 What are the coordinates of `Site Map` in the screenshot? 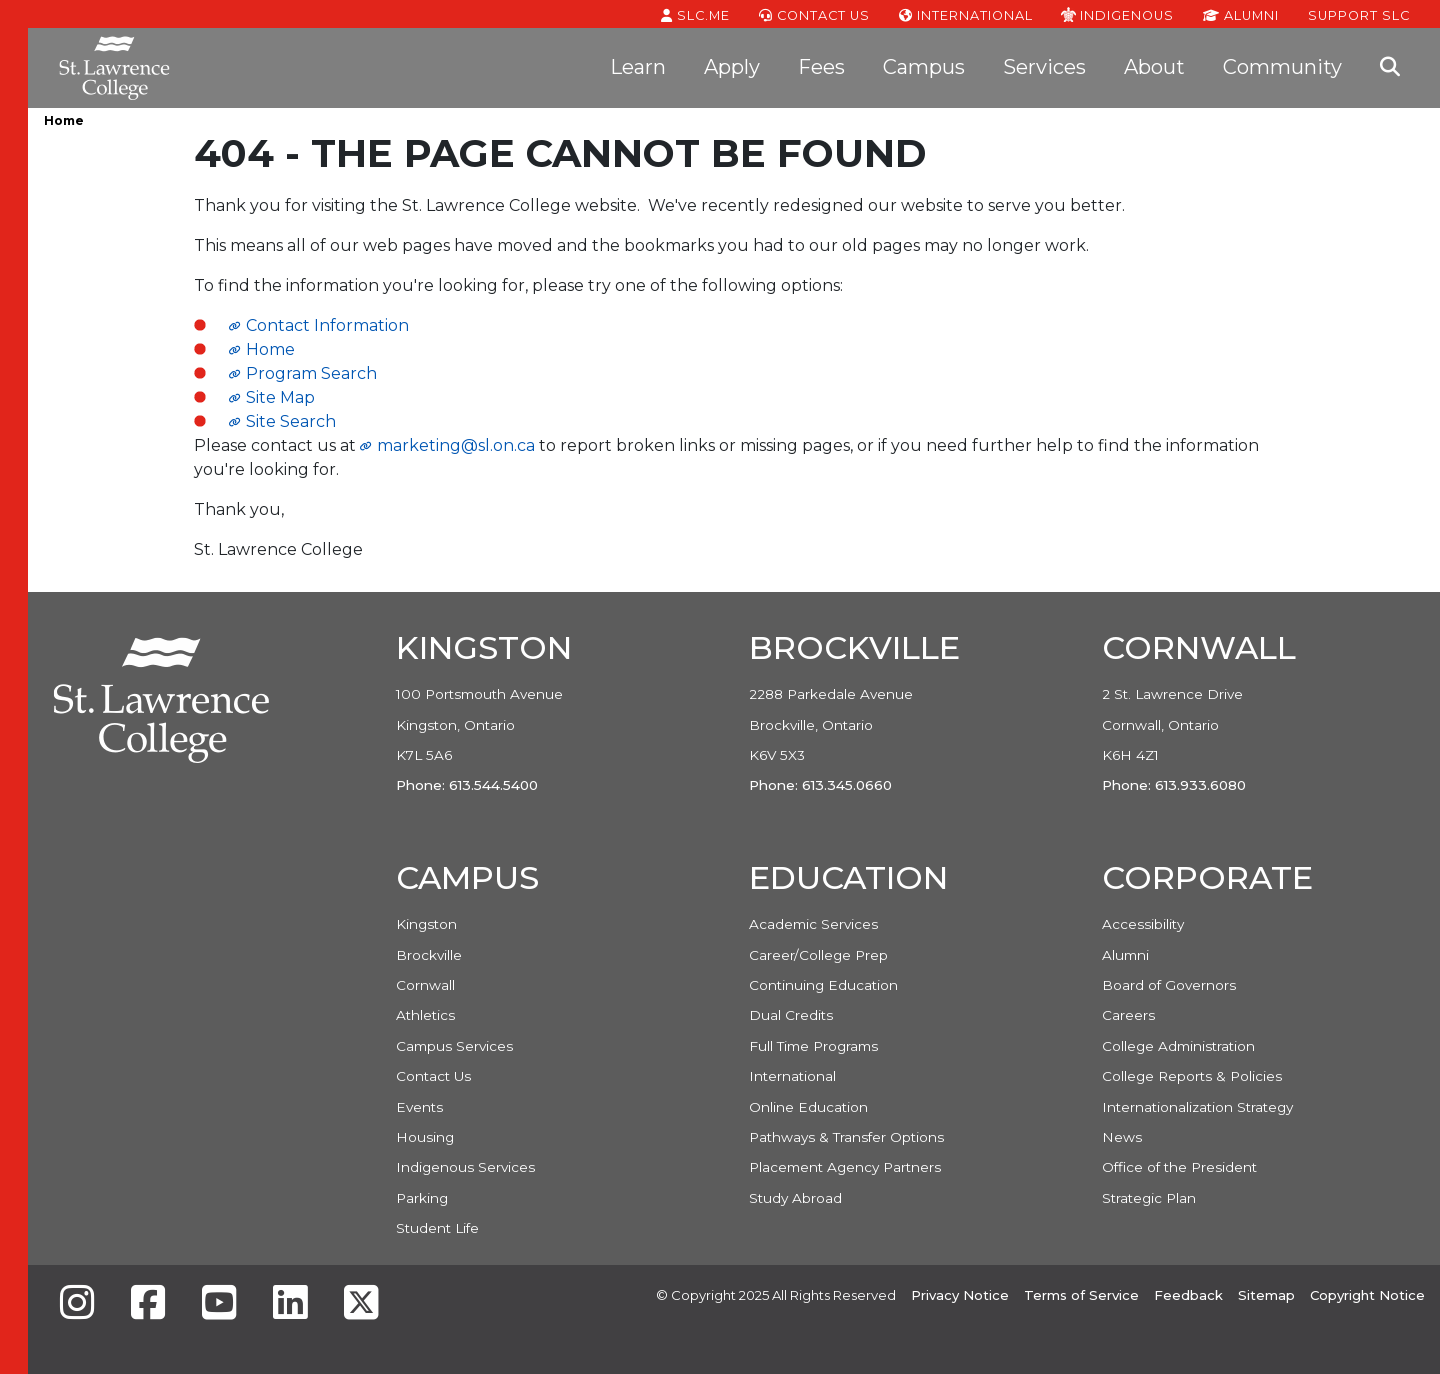 It's located at (280, 397).